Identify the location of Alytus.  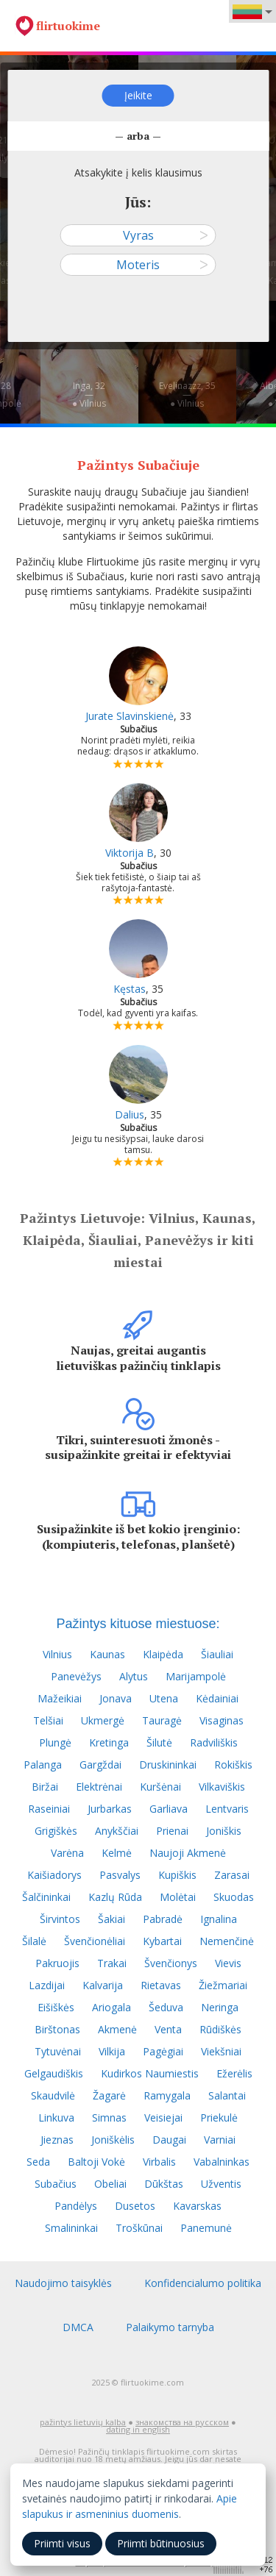
(133, 1676).